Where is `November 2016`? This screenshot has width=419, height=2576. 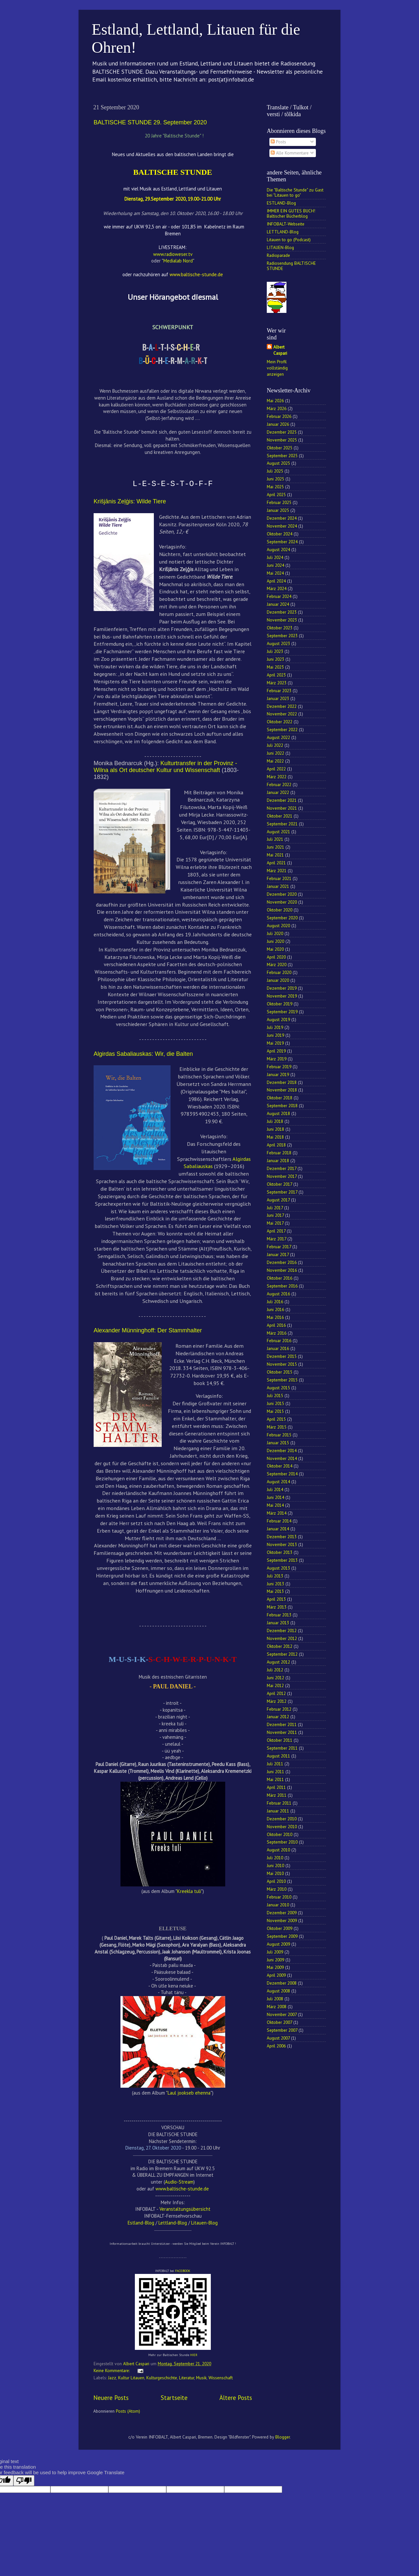
November 2016 is located at coordinates (282, 1270).